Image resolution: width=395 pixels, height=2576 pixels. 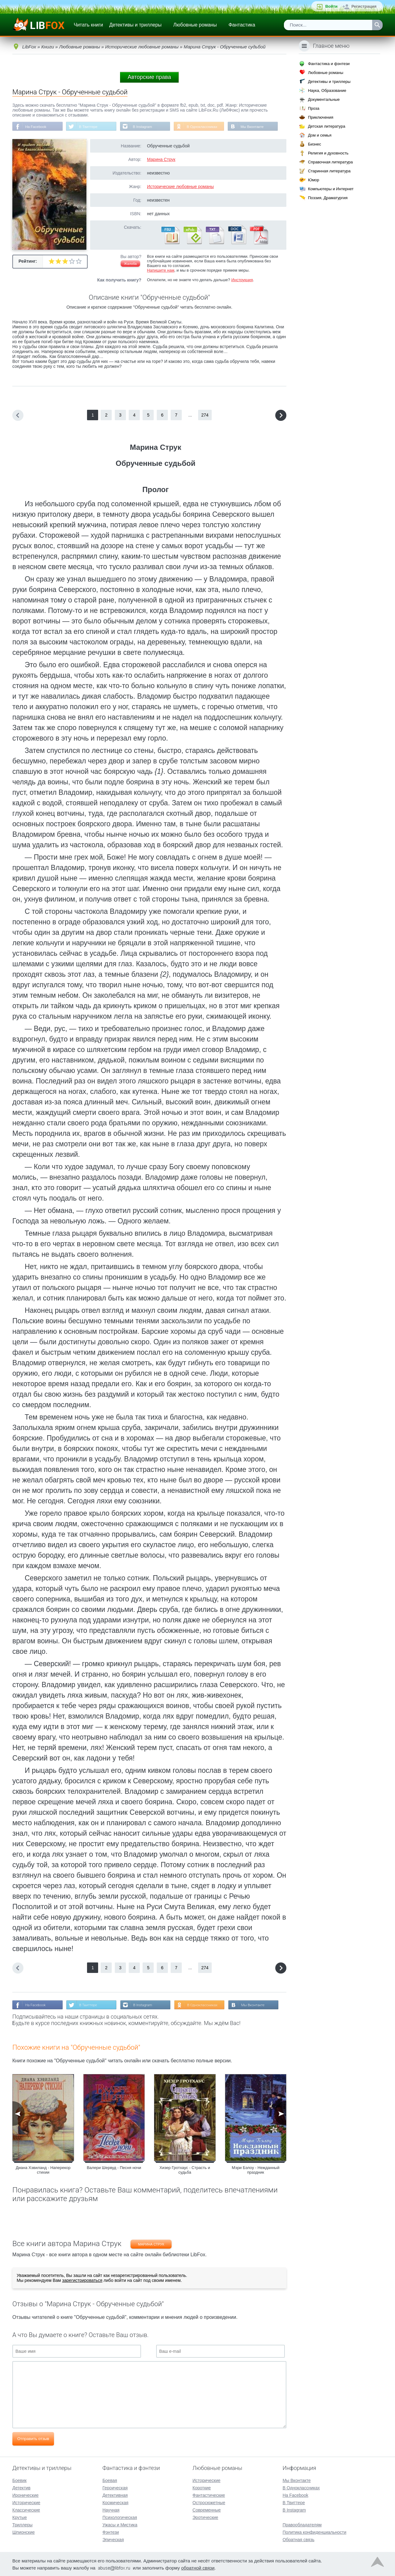 I want to click on Поэзия, Драматургия, so click(x=327, y=197).